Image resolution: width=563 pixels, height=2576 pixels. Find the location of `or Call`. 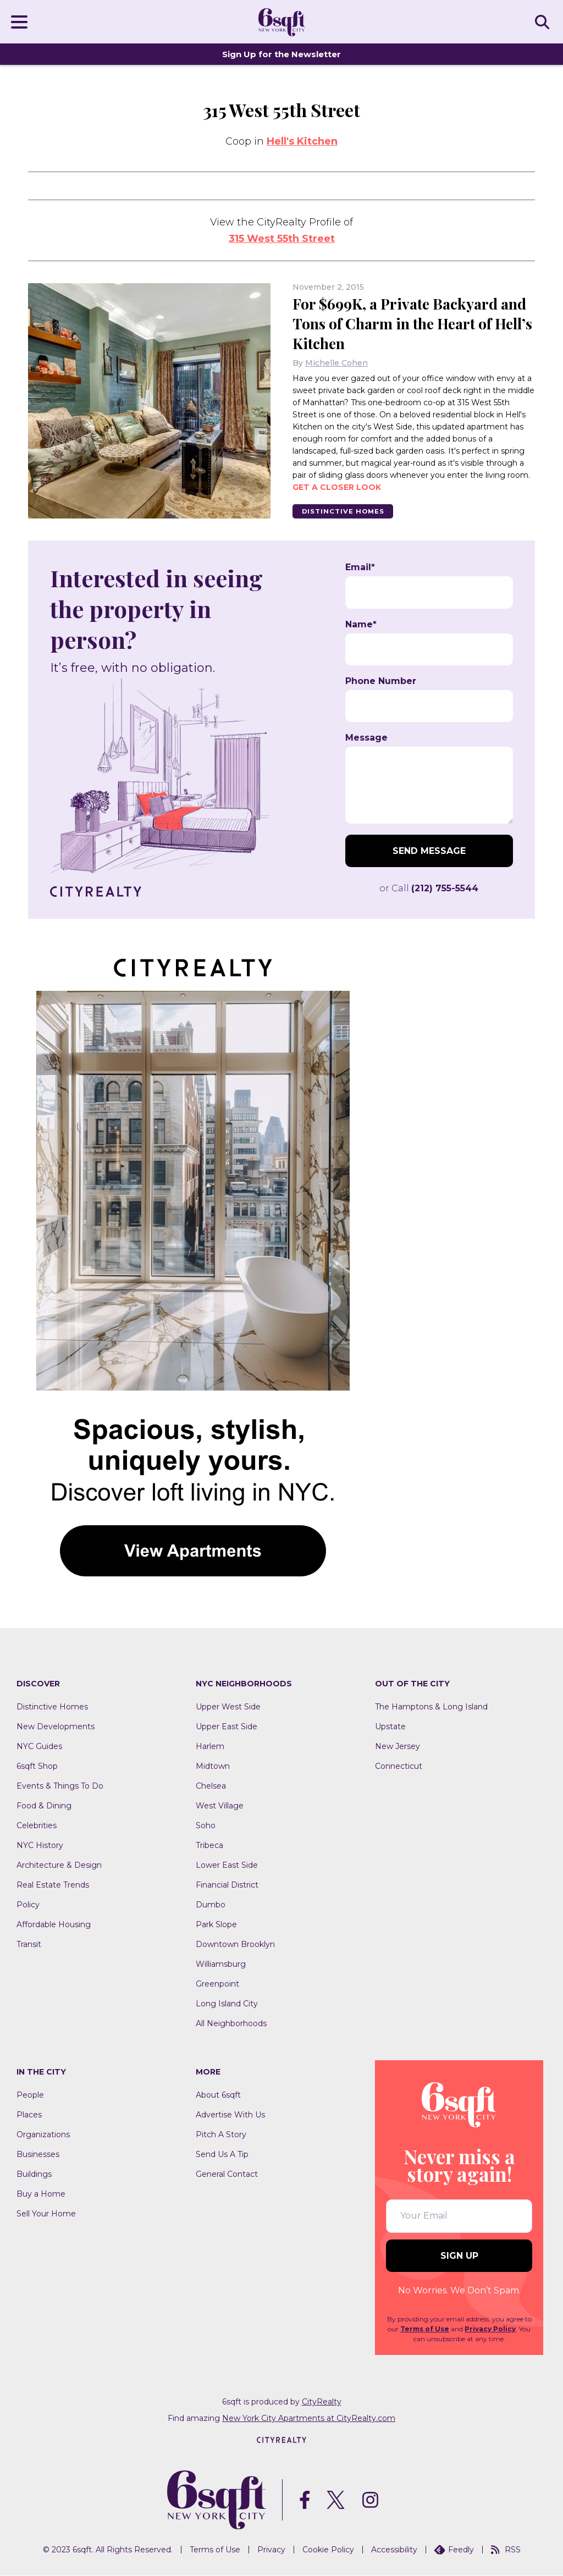

or Call is located at coordinates (428, 889).